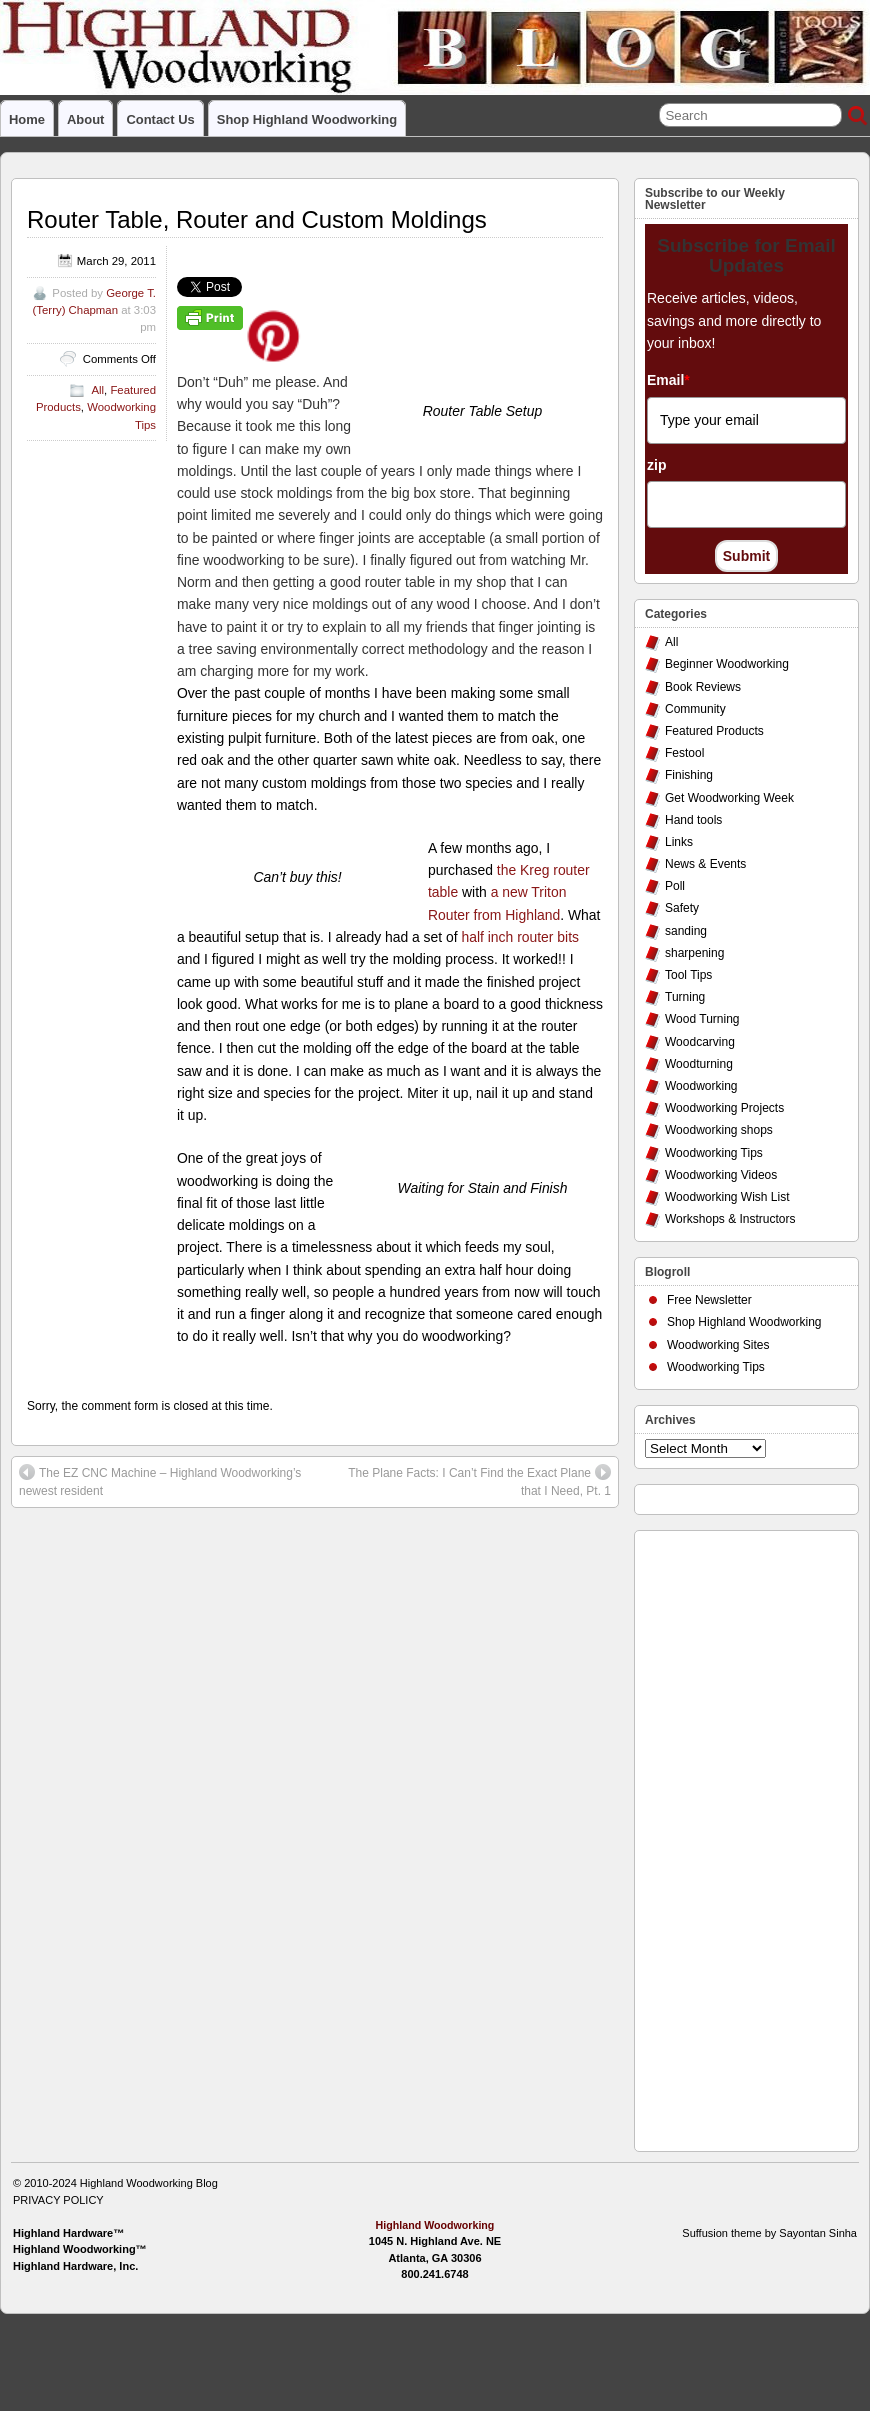 The width and height of the screenshot is (870, 2411). I want to click on Festool, so click(684, 753).